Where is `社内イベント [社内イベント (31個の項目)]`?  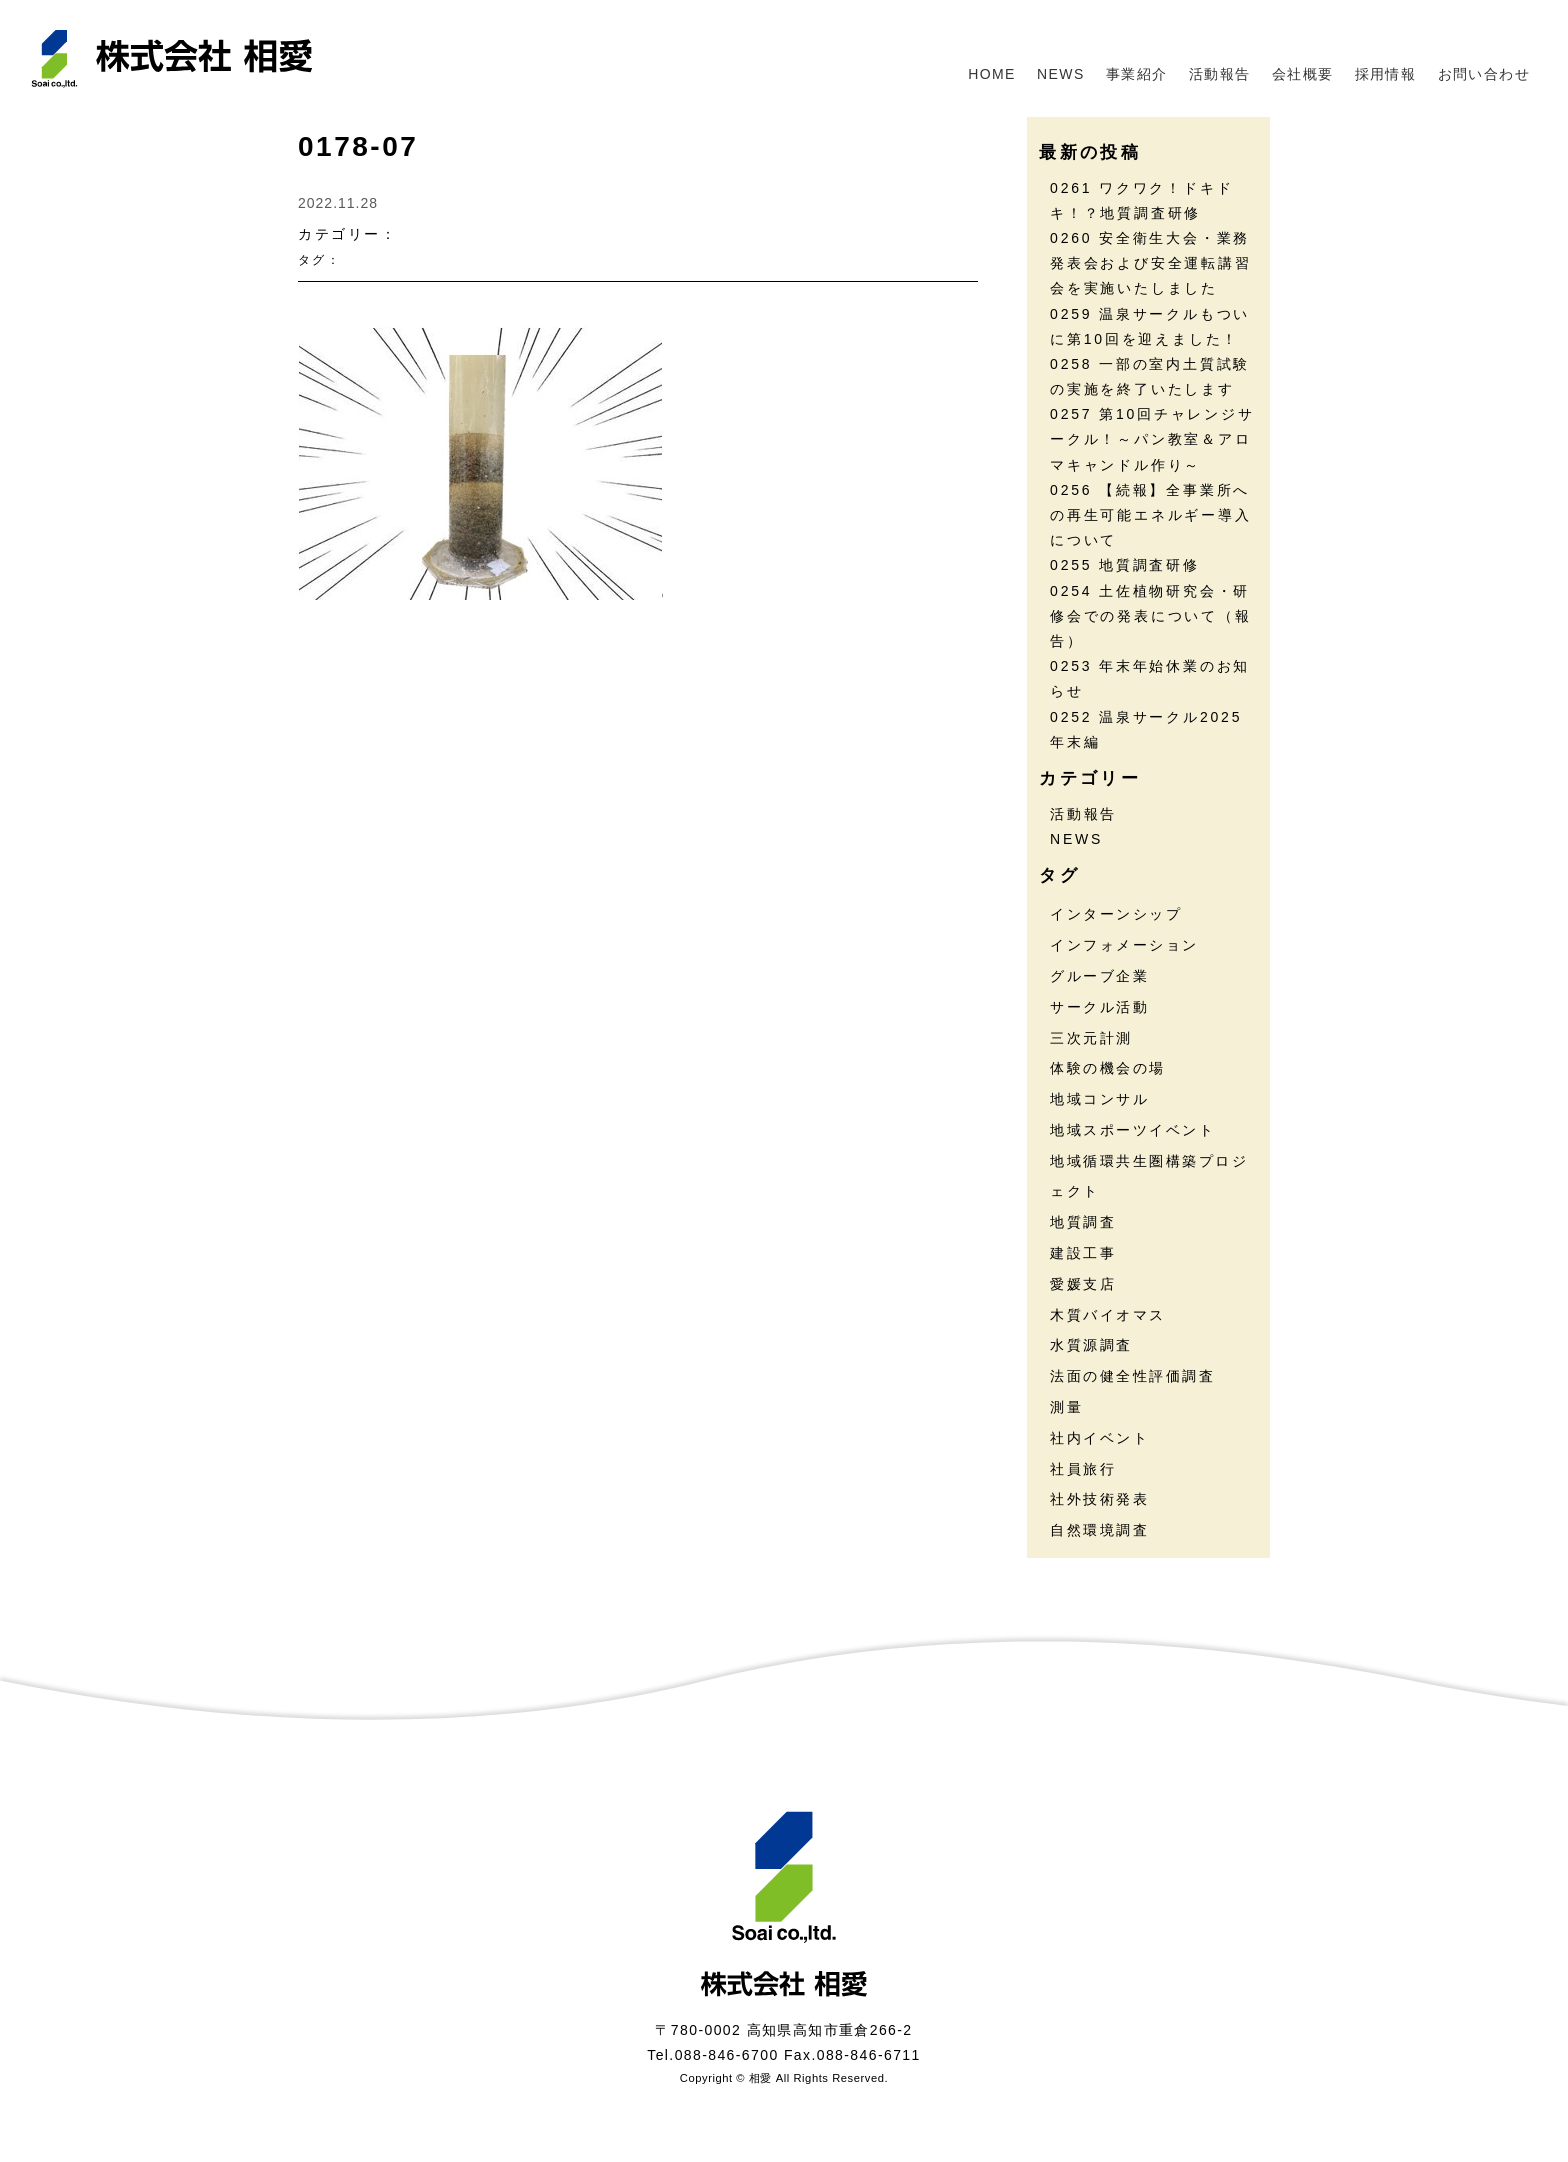
社内イベント [社内イベント (31個の項目)] is located at coordinates (1099, 1438).